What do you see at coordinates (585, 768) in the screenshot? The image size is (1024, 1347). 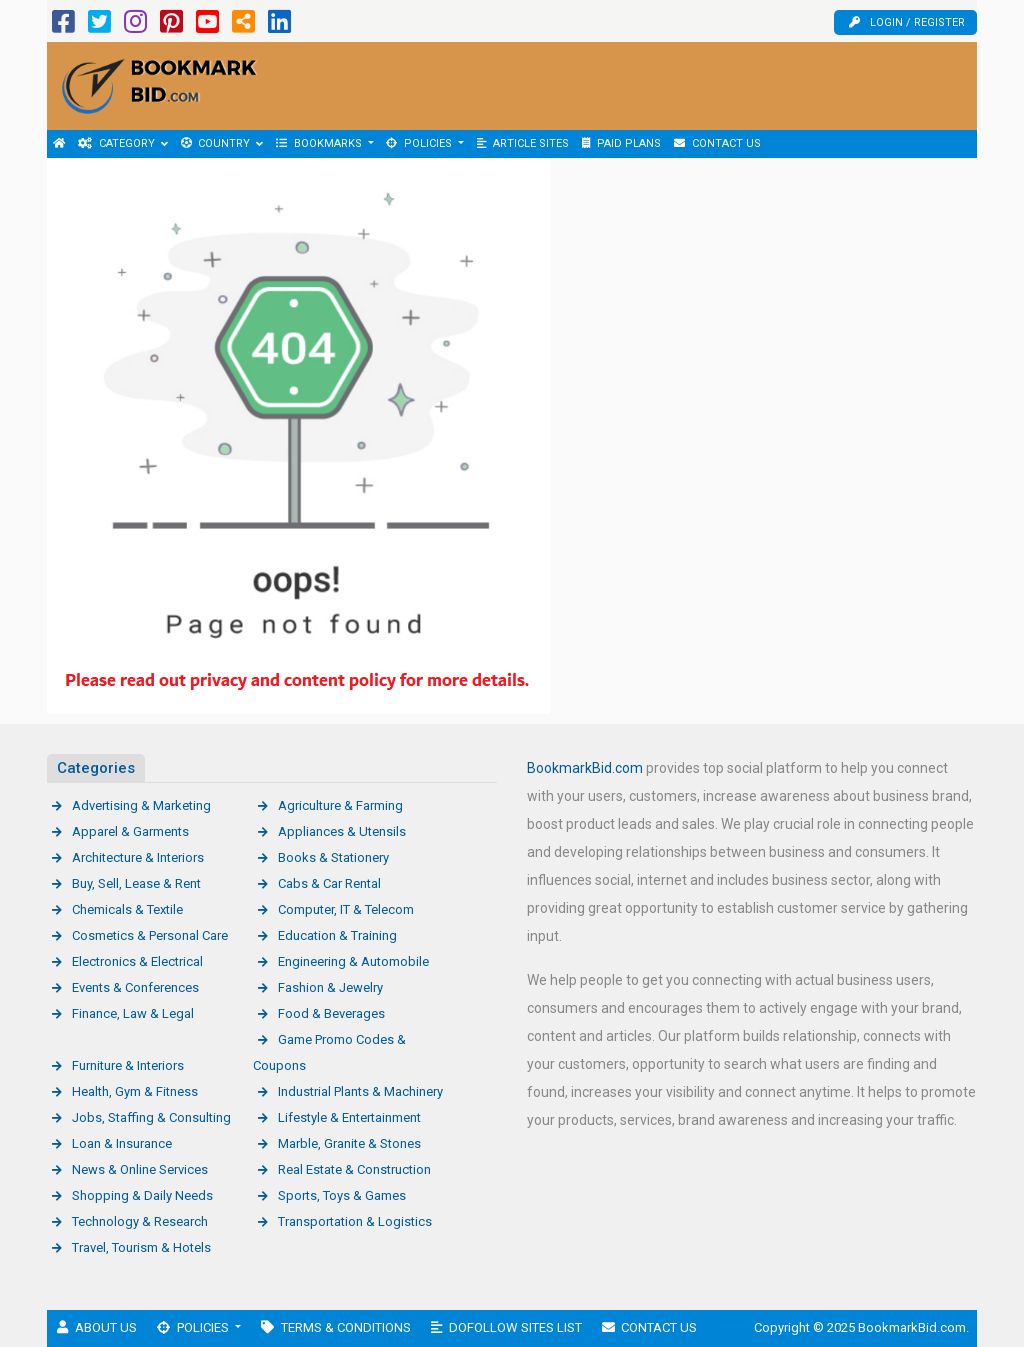 I see `BookmarkBid.com` at bounding box center [585, 768].